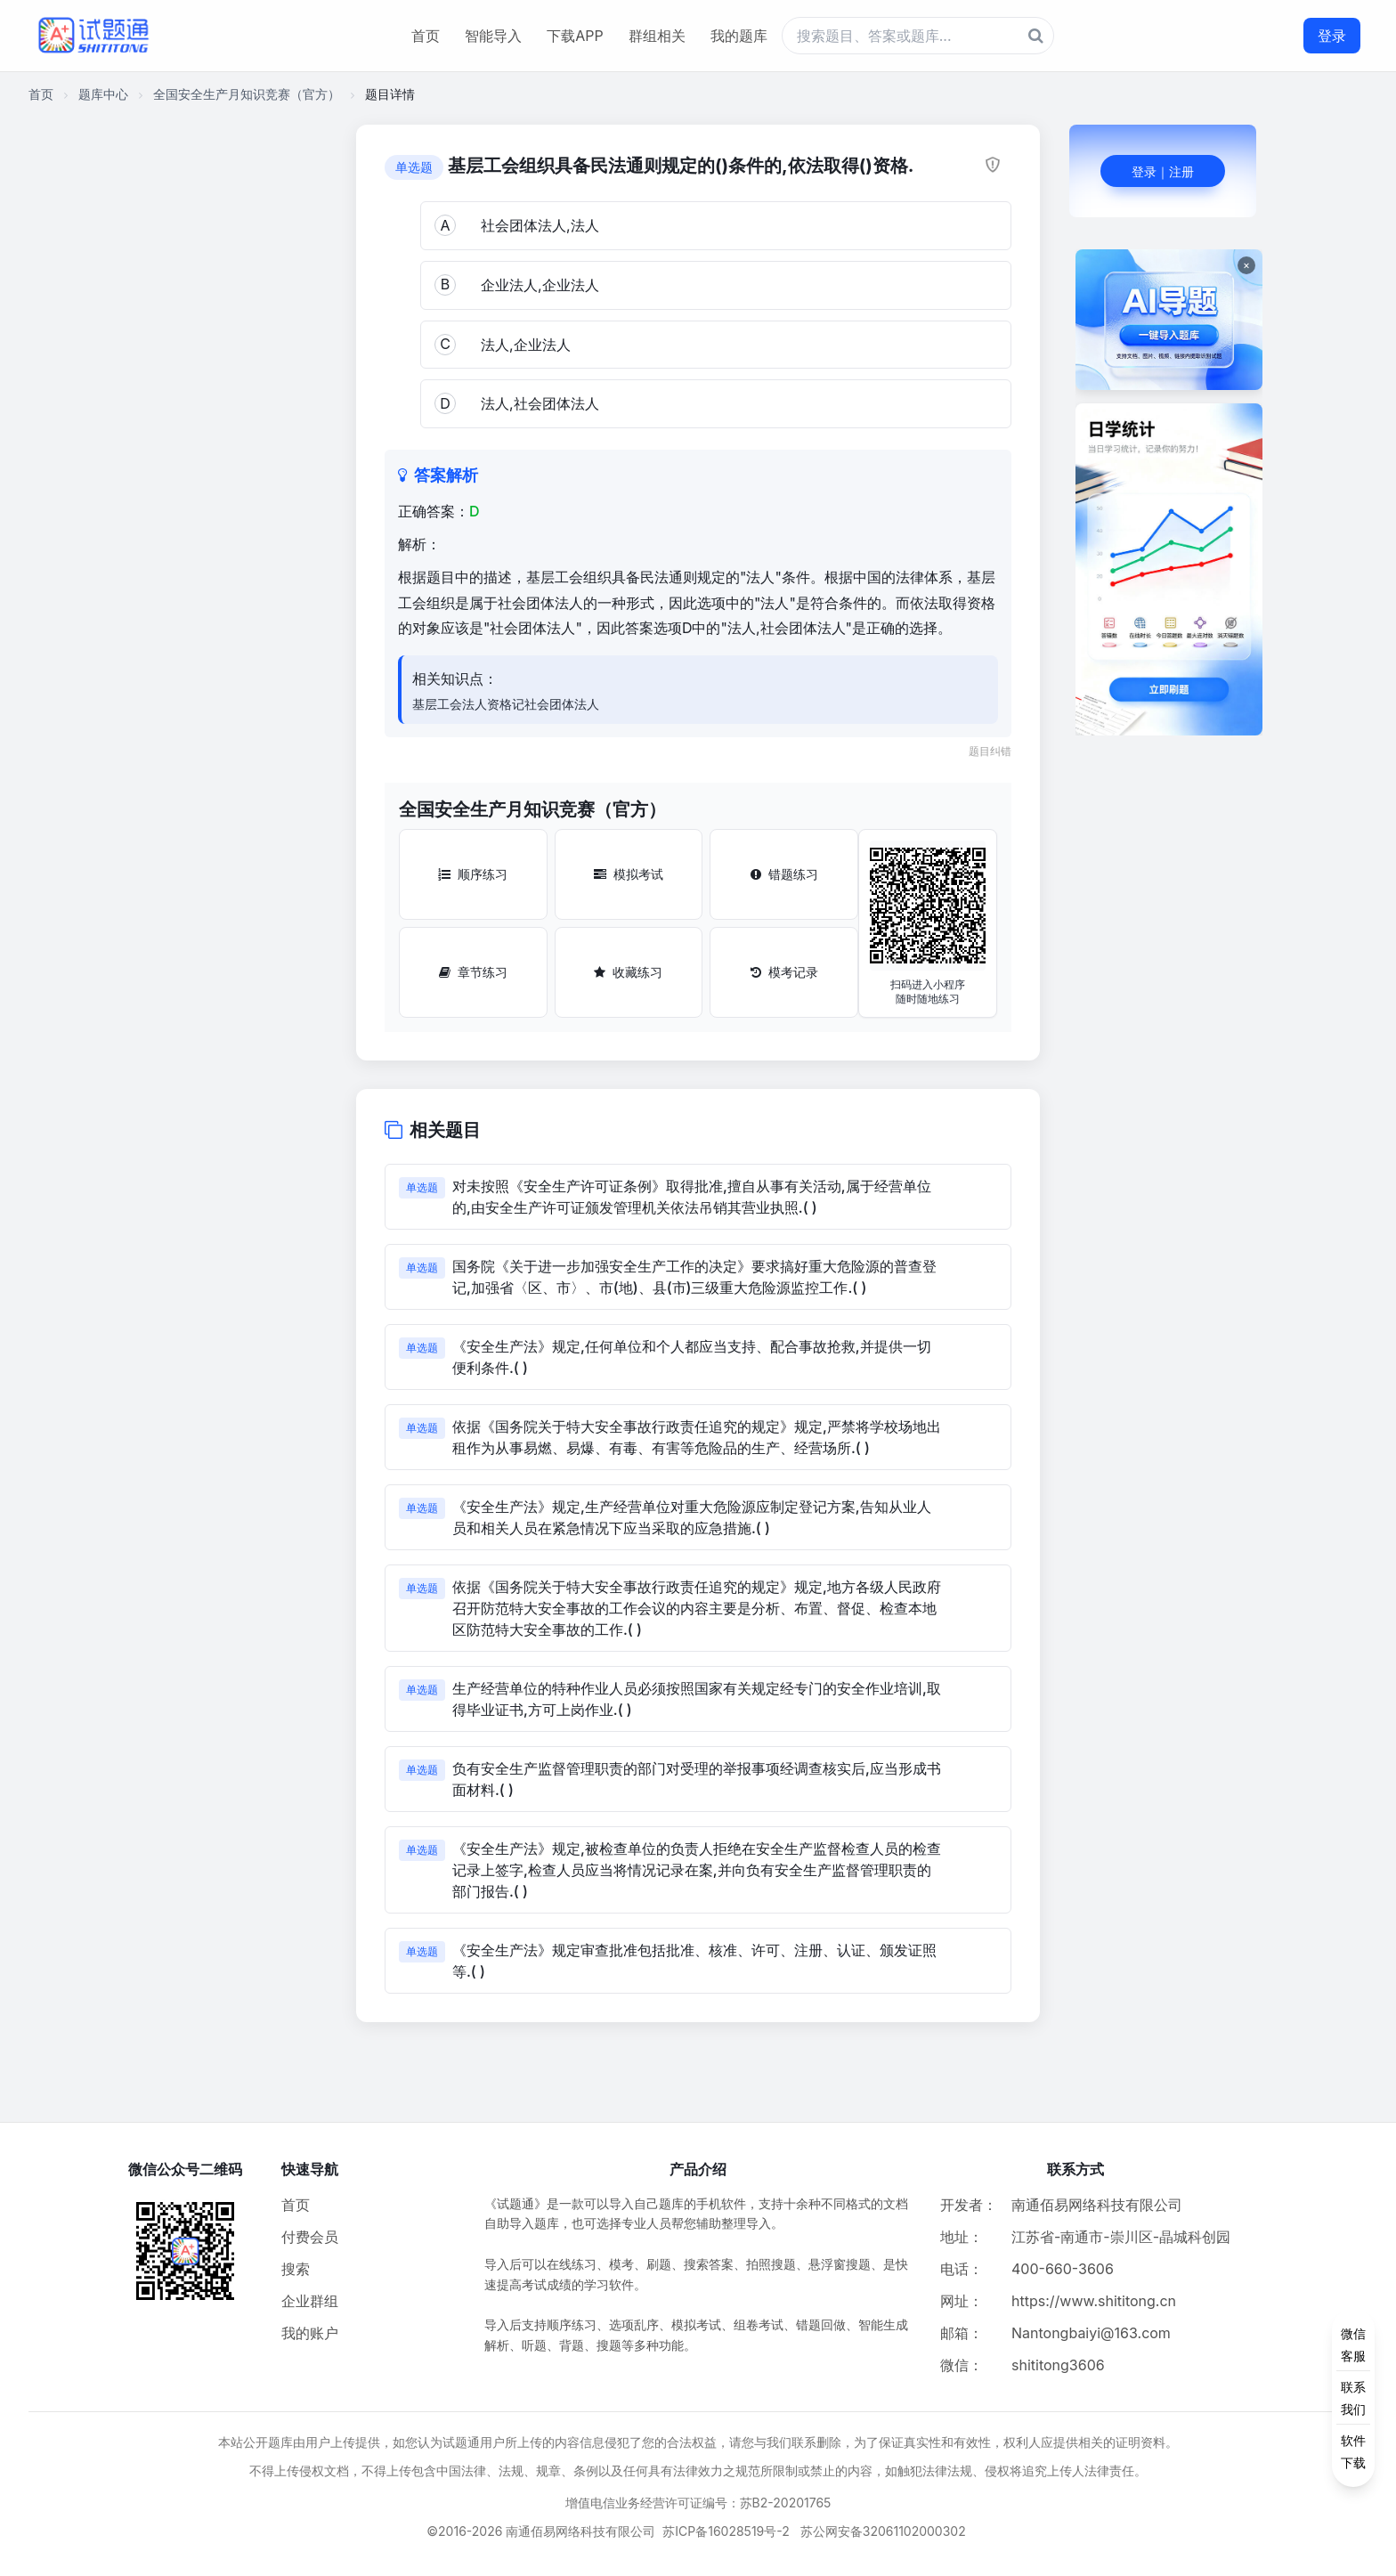 This screenshot has width=1396, height=2576. Describe the element at coordinates (1163, 171) in the screenshot. I see `登录｜注册` at that location.